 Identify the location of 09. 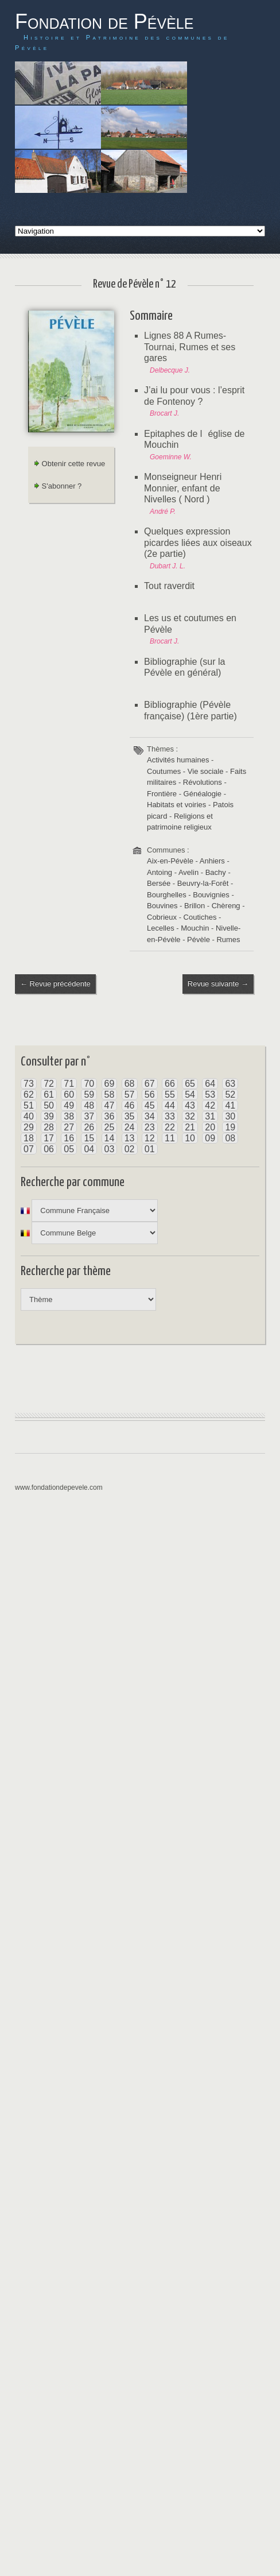
(210, 1138).